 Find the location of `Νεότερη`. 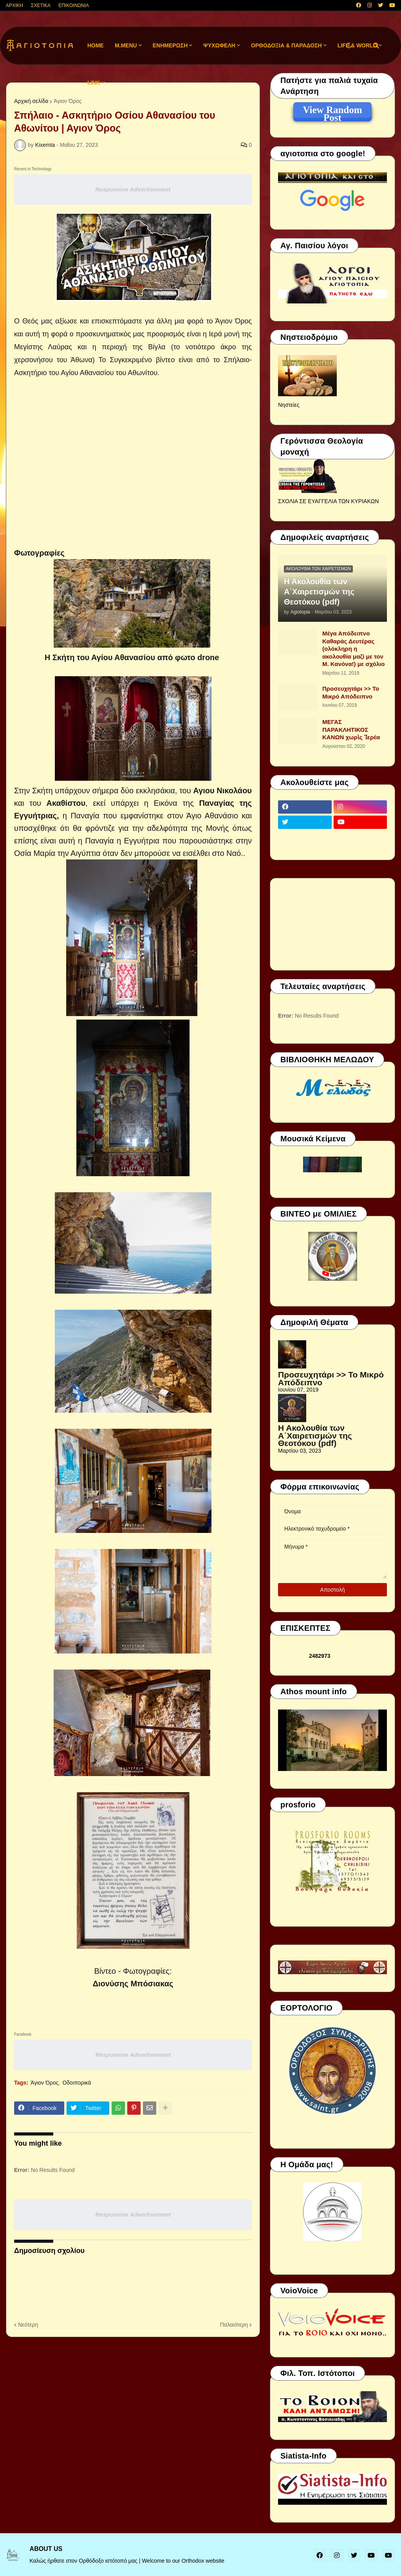

Νεότερη is located at coordinates (28, 2324).